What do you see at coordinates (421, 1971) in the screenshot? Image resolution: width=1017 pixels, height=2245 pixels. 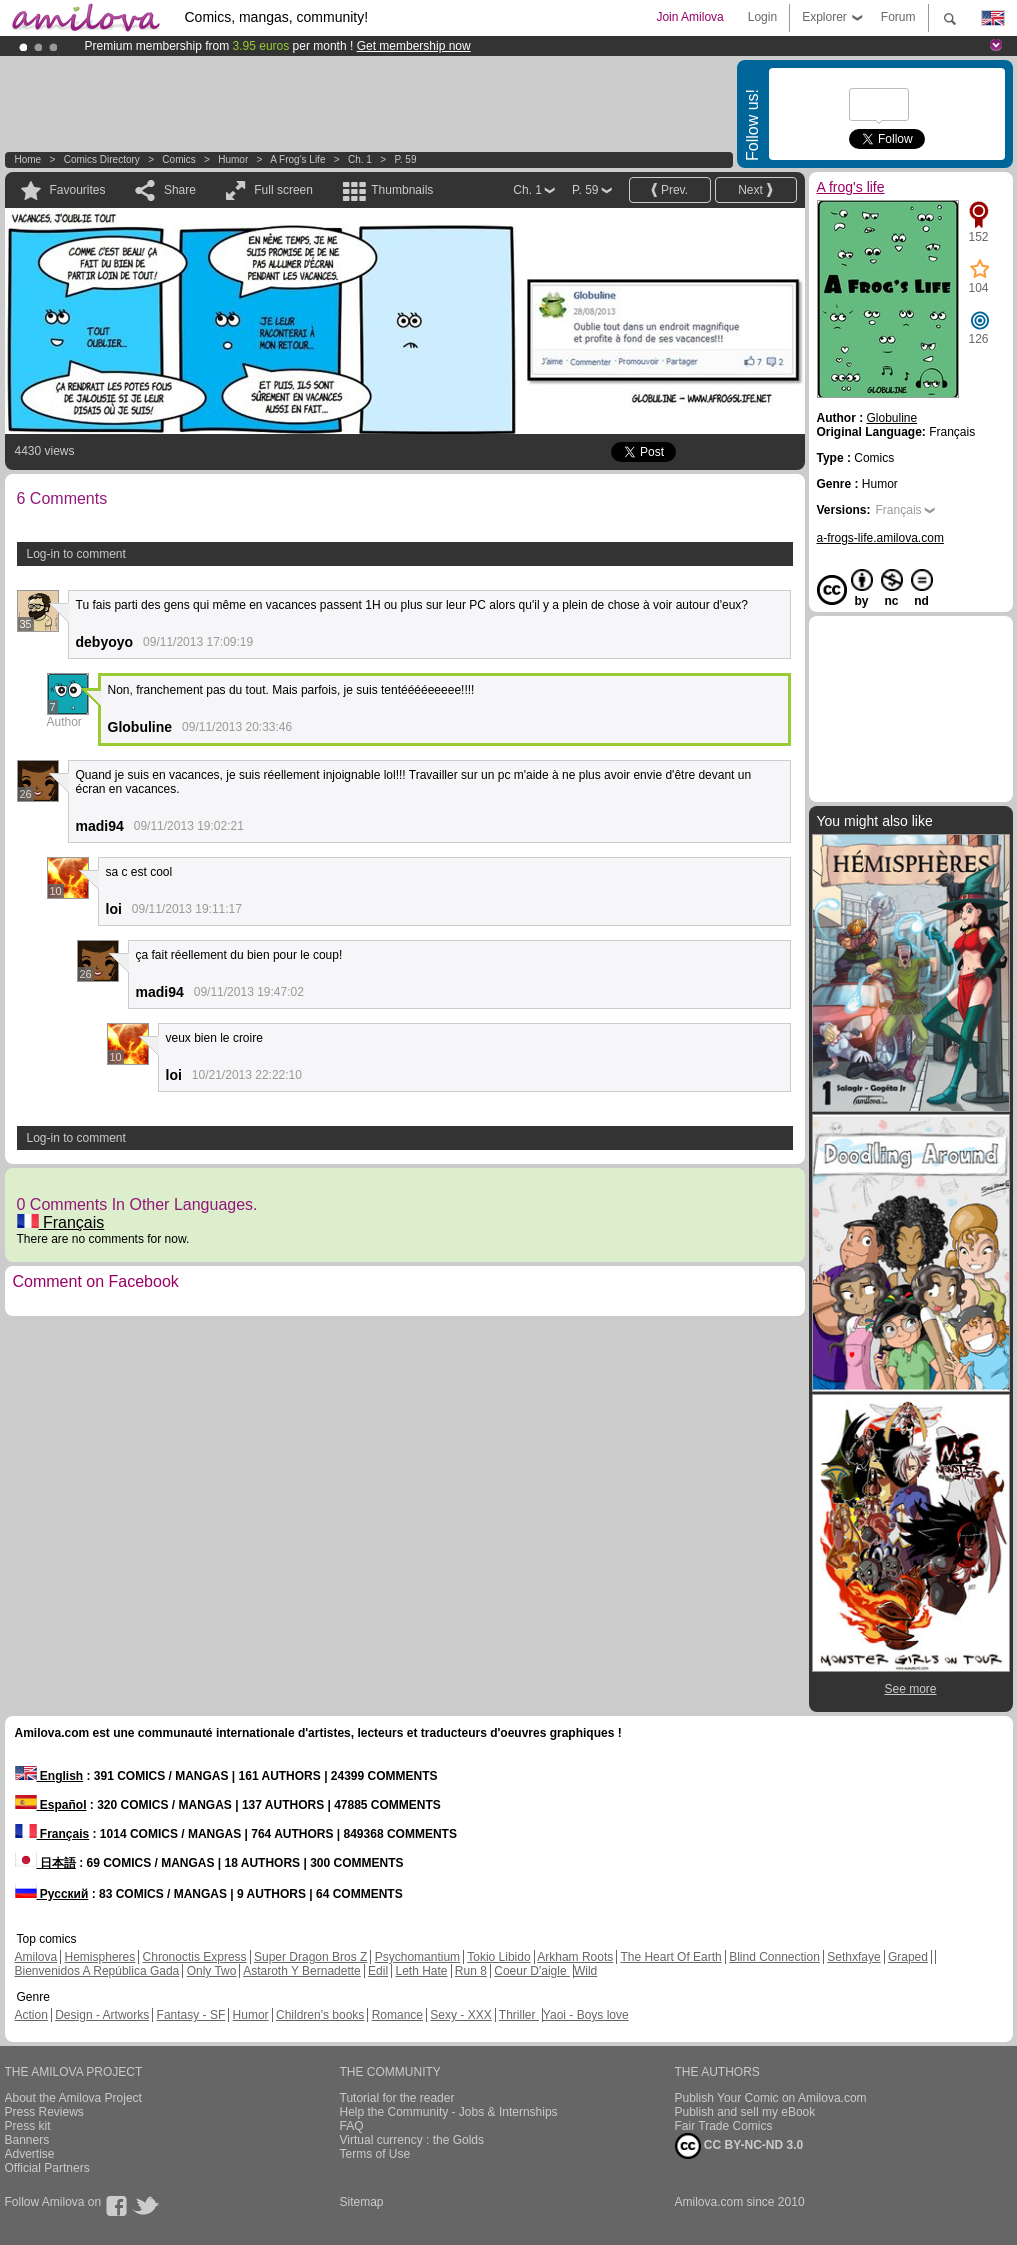 I see `Leth Hate` at bounding box center [421, 1971].